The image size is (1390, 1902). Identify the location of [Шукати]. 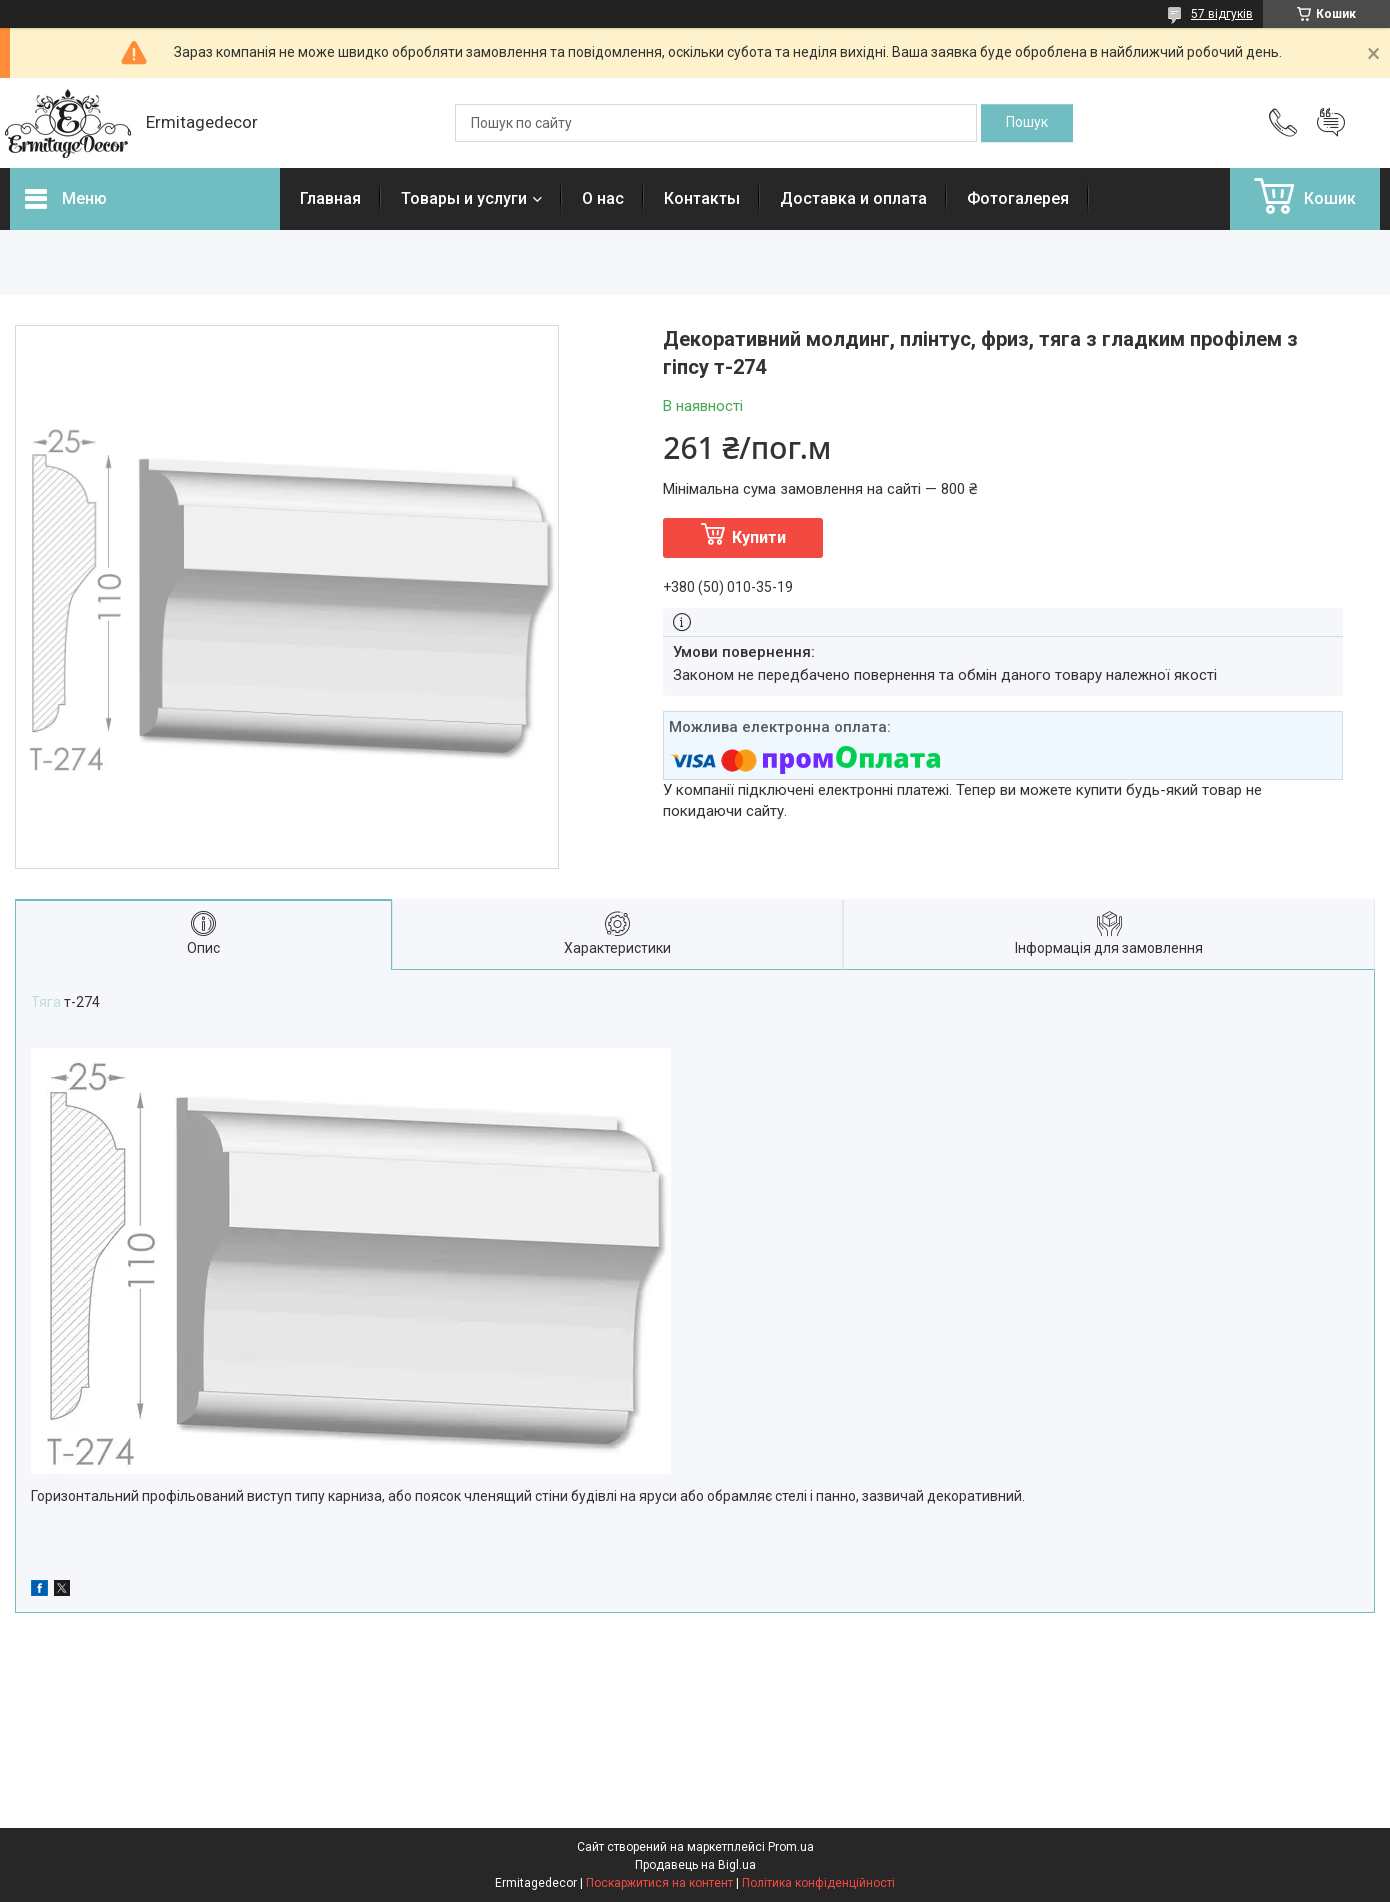
(1027, 123).